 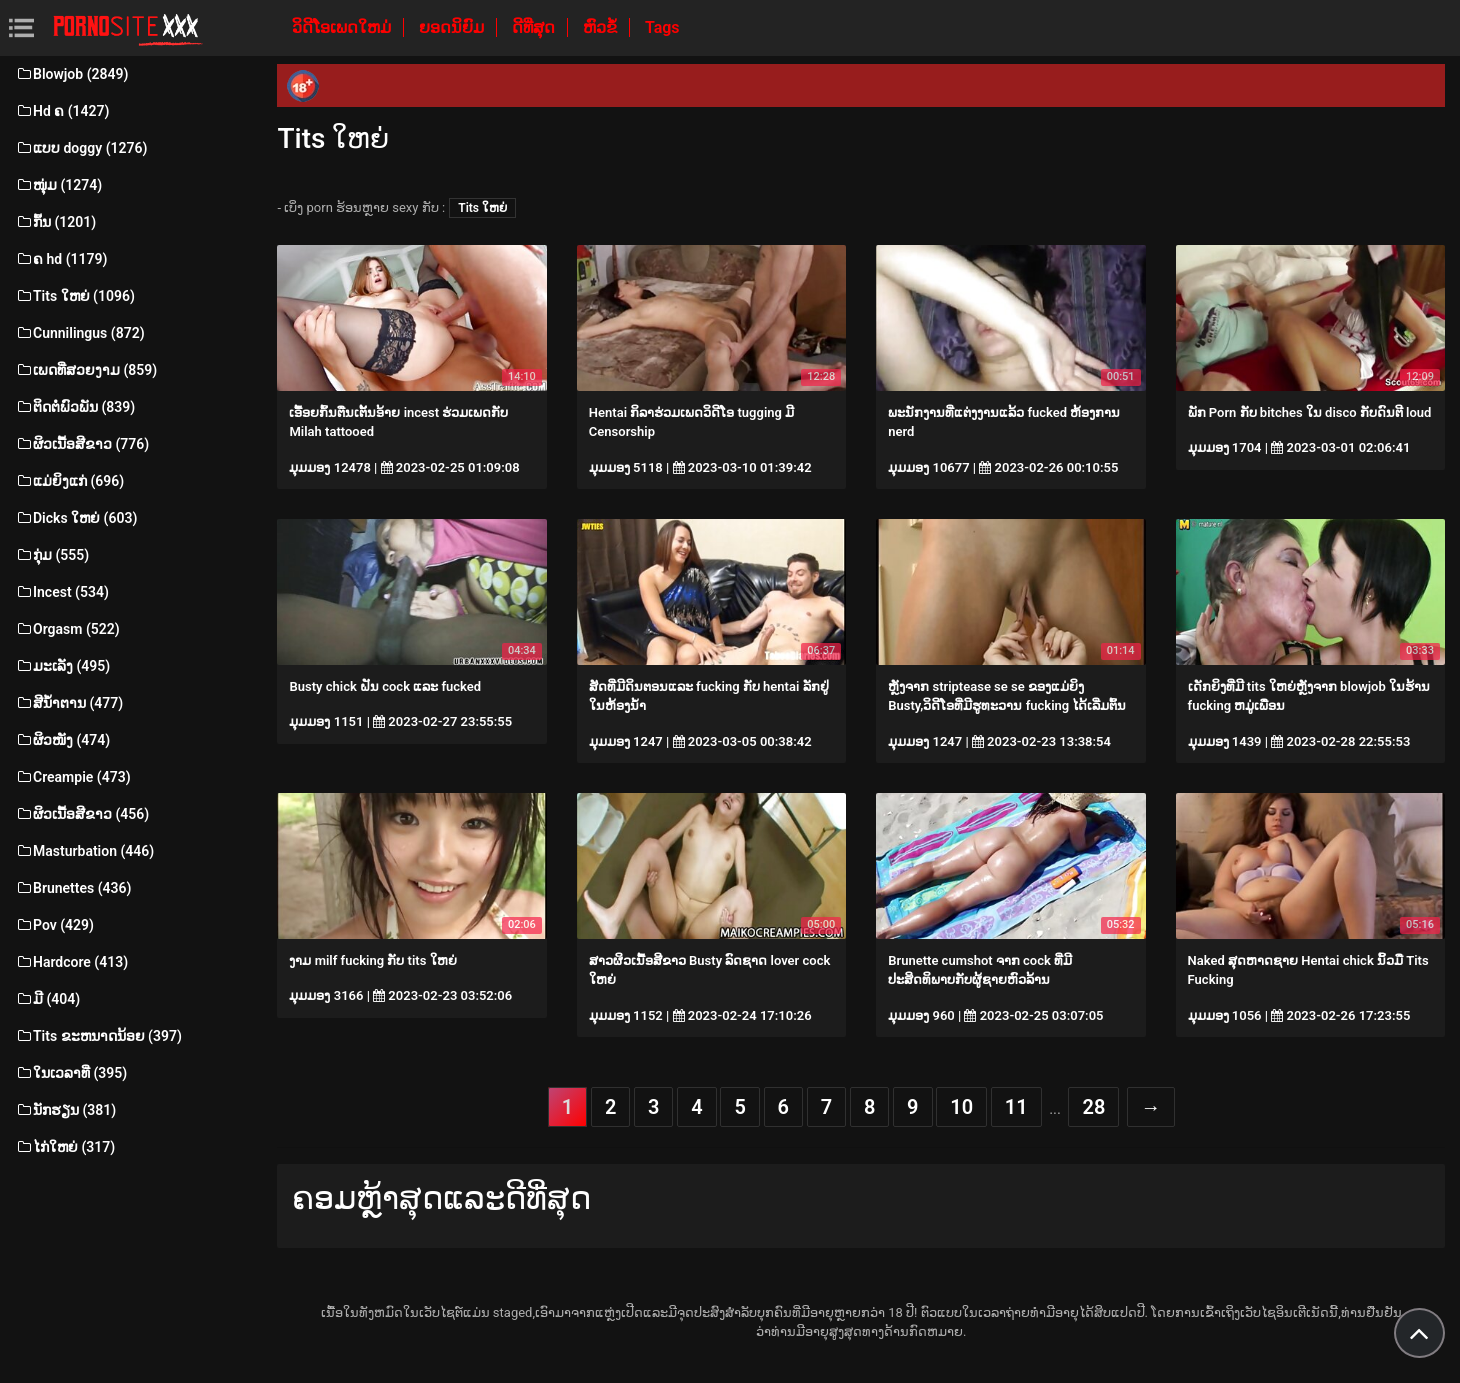 I want to click on ໄກ່ໃຫຍ່ (317), so click(x=65, y=1147).